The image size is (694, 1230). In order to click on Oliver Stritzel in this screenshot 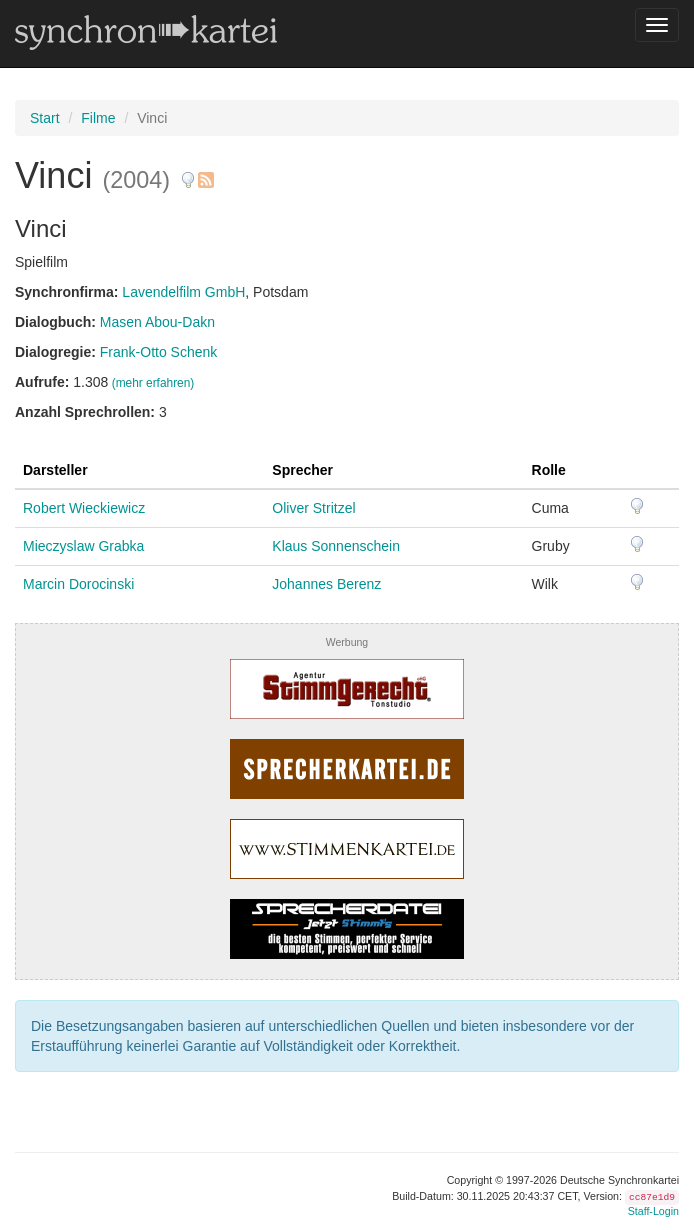, I will do `click(313, 508)`.